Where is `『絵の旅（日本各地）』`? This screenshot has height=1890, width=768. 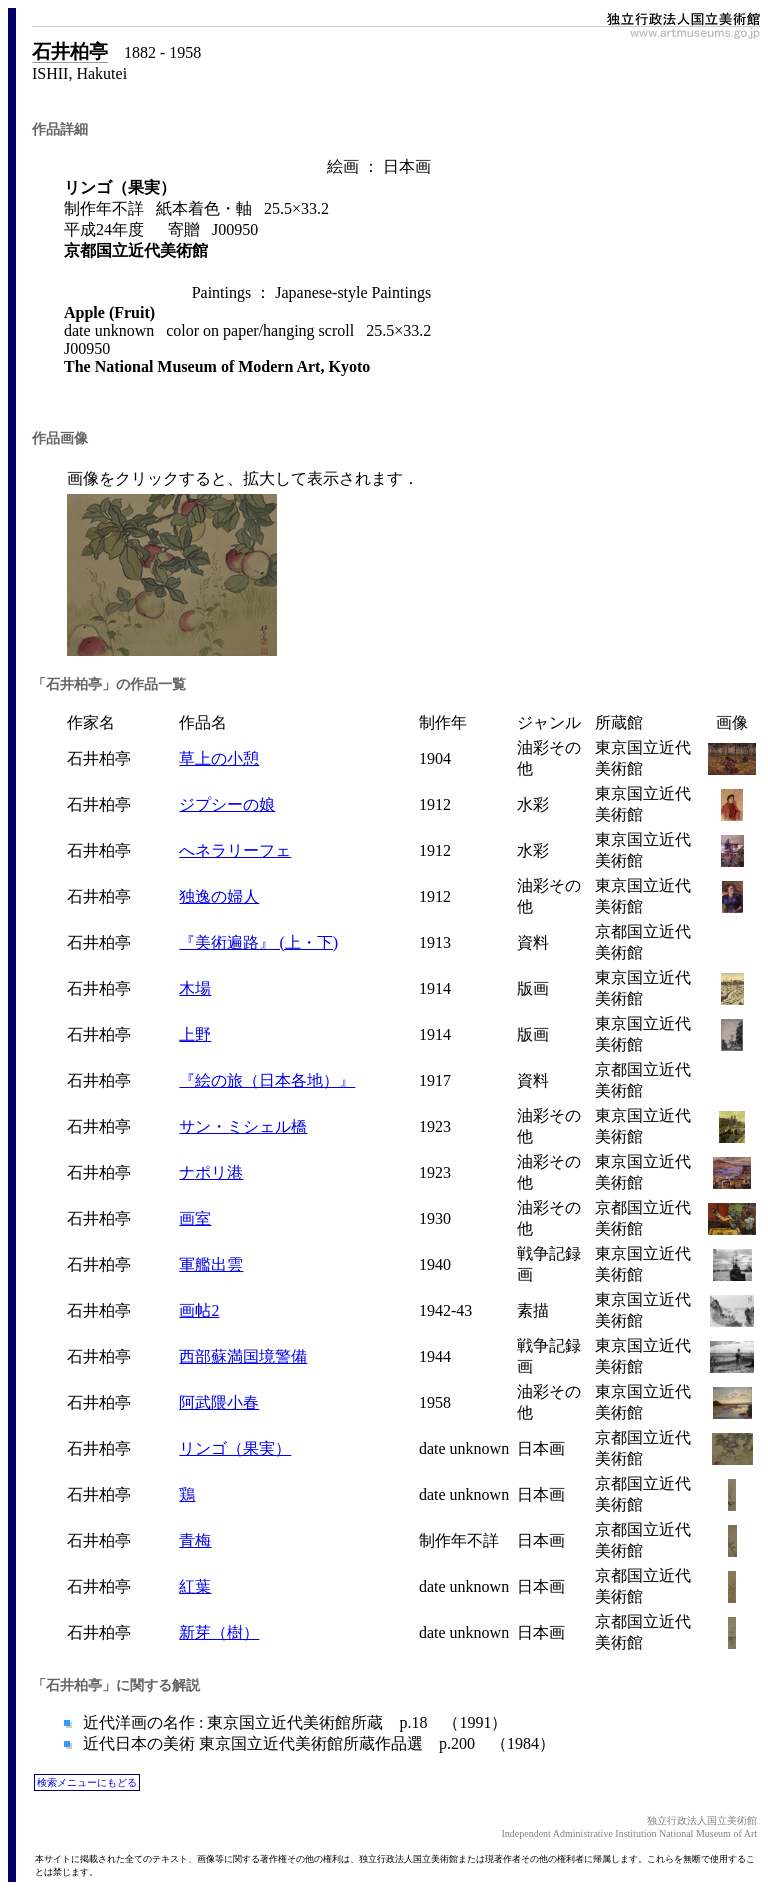 『絵の旅（日本各地）』 is located at coordinates (267, 1080).